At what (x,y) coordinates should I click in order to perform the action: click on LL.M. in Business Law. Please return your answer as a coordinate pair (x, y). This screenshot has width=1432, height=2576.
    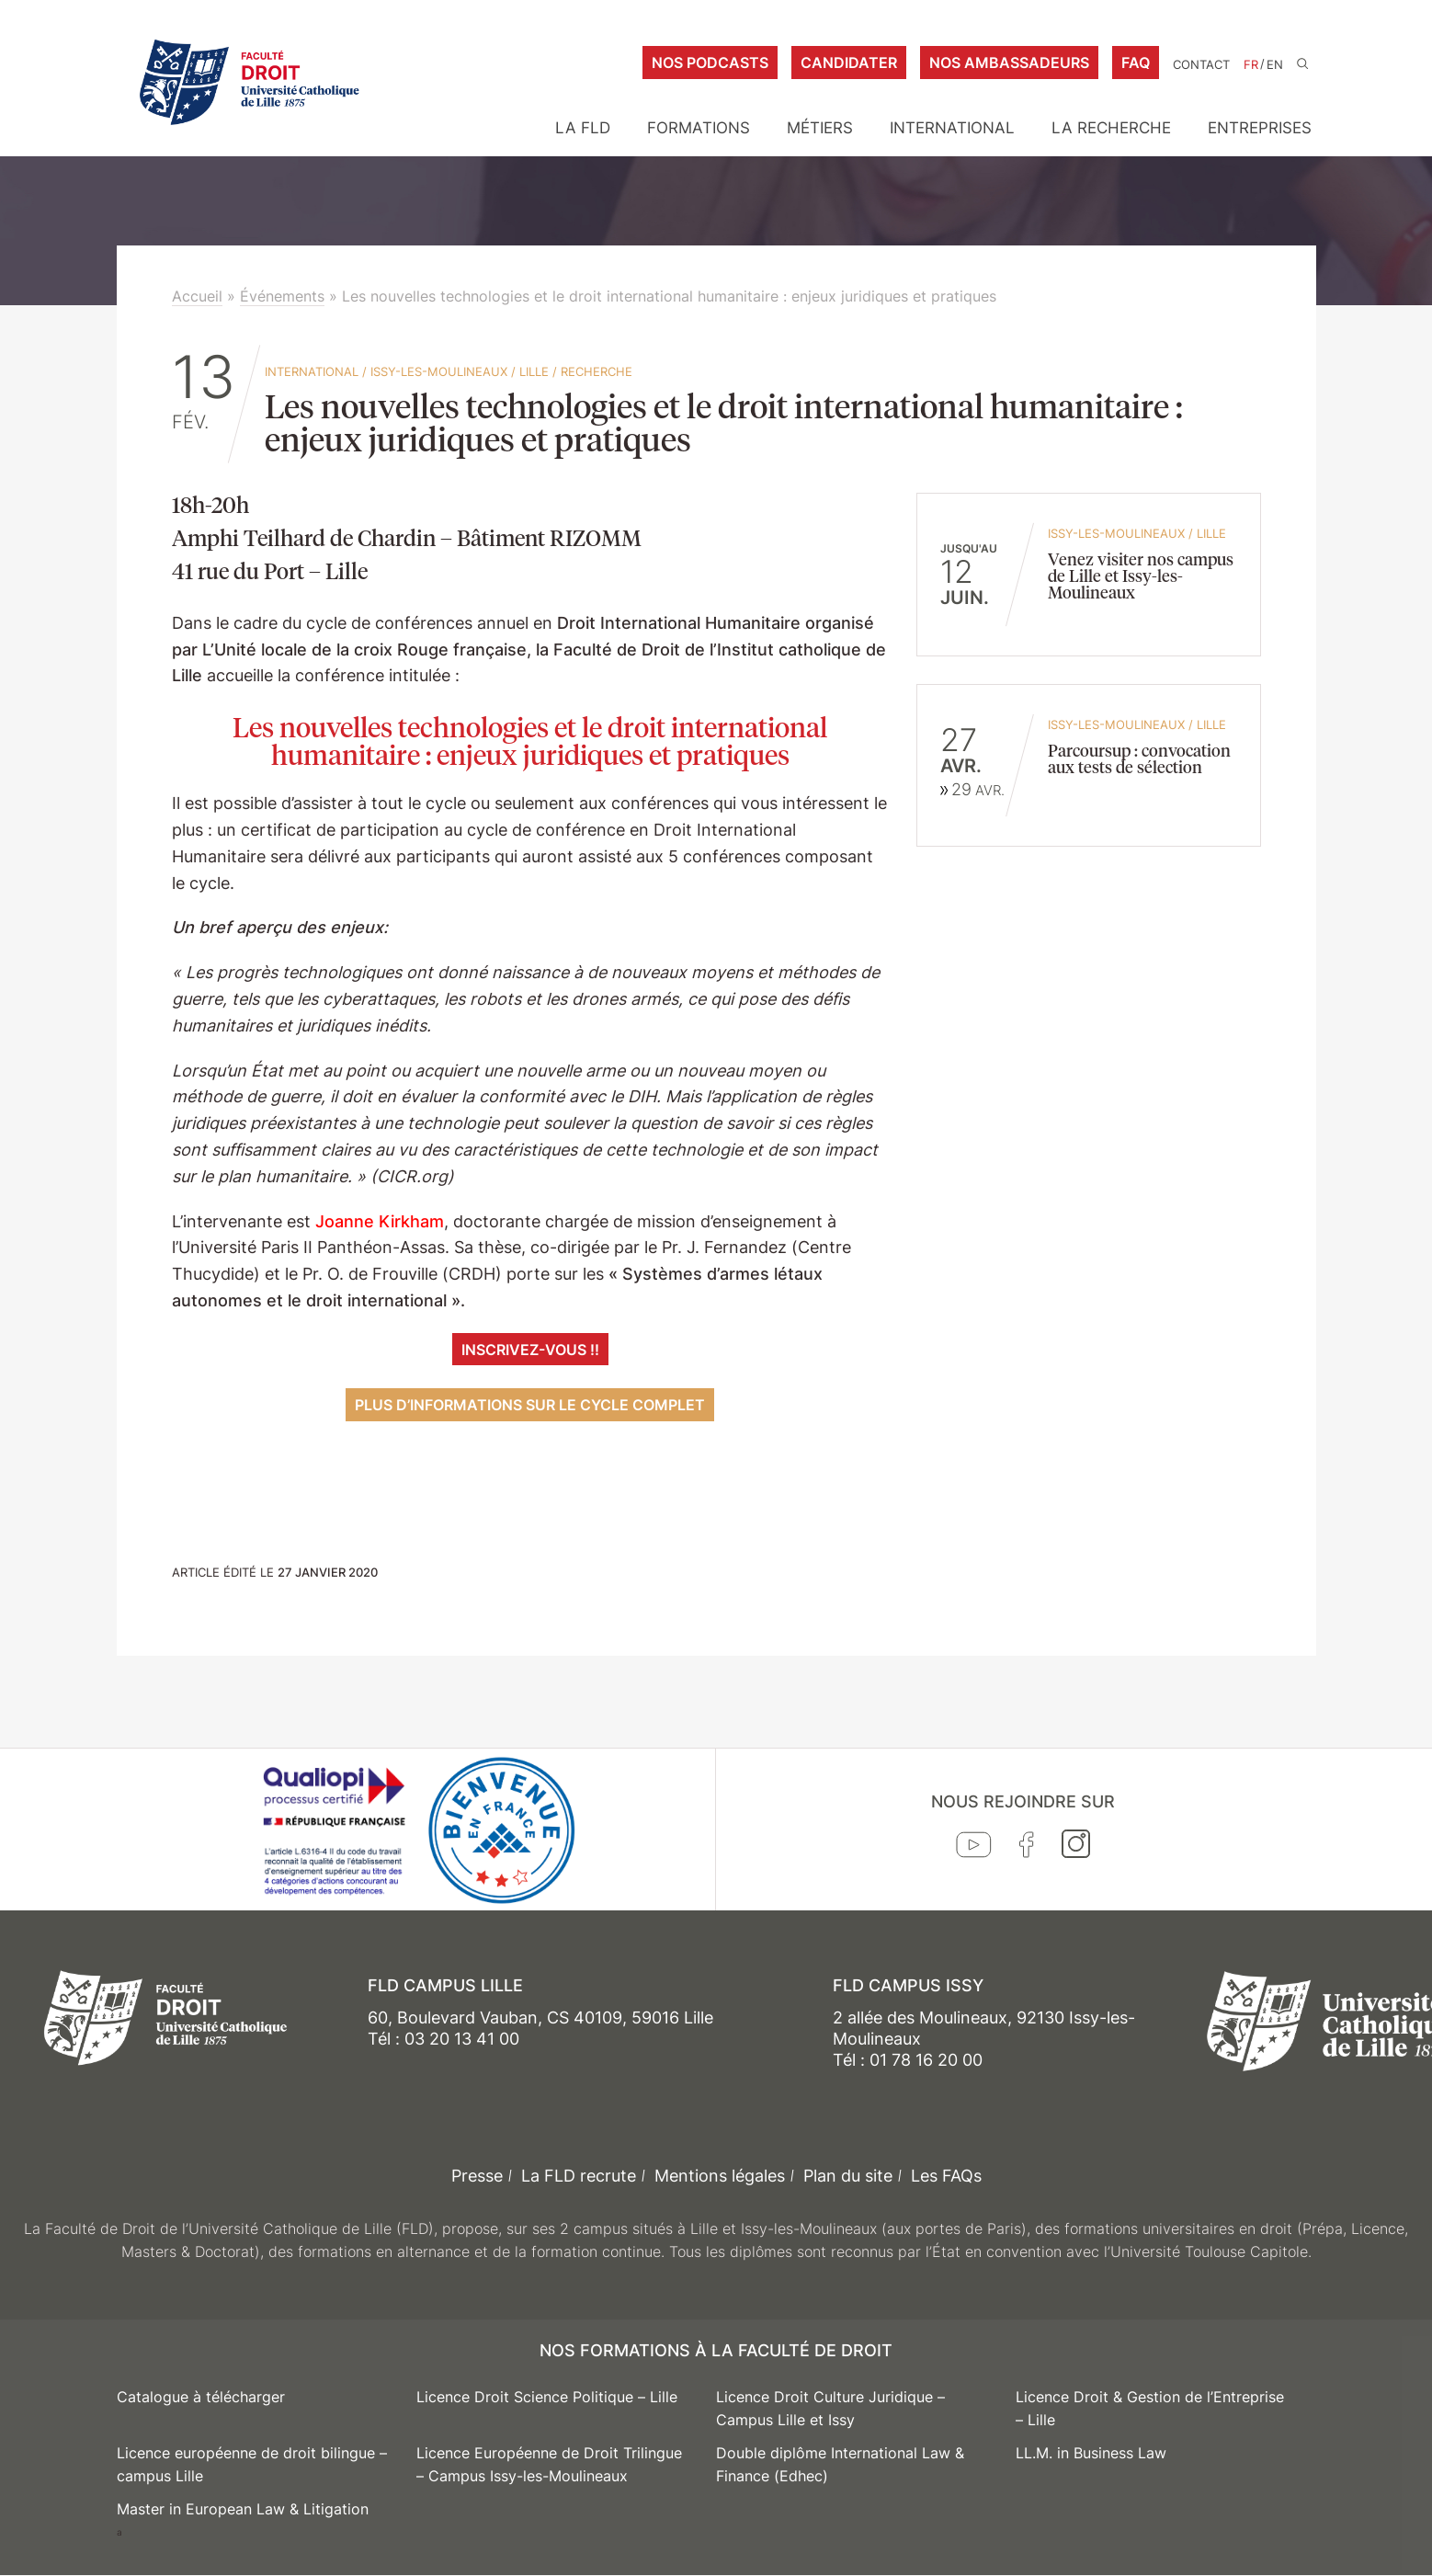
    Looking at the image, I should click on (1091, 2453).